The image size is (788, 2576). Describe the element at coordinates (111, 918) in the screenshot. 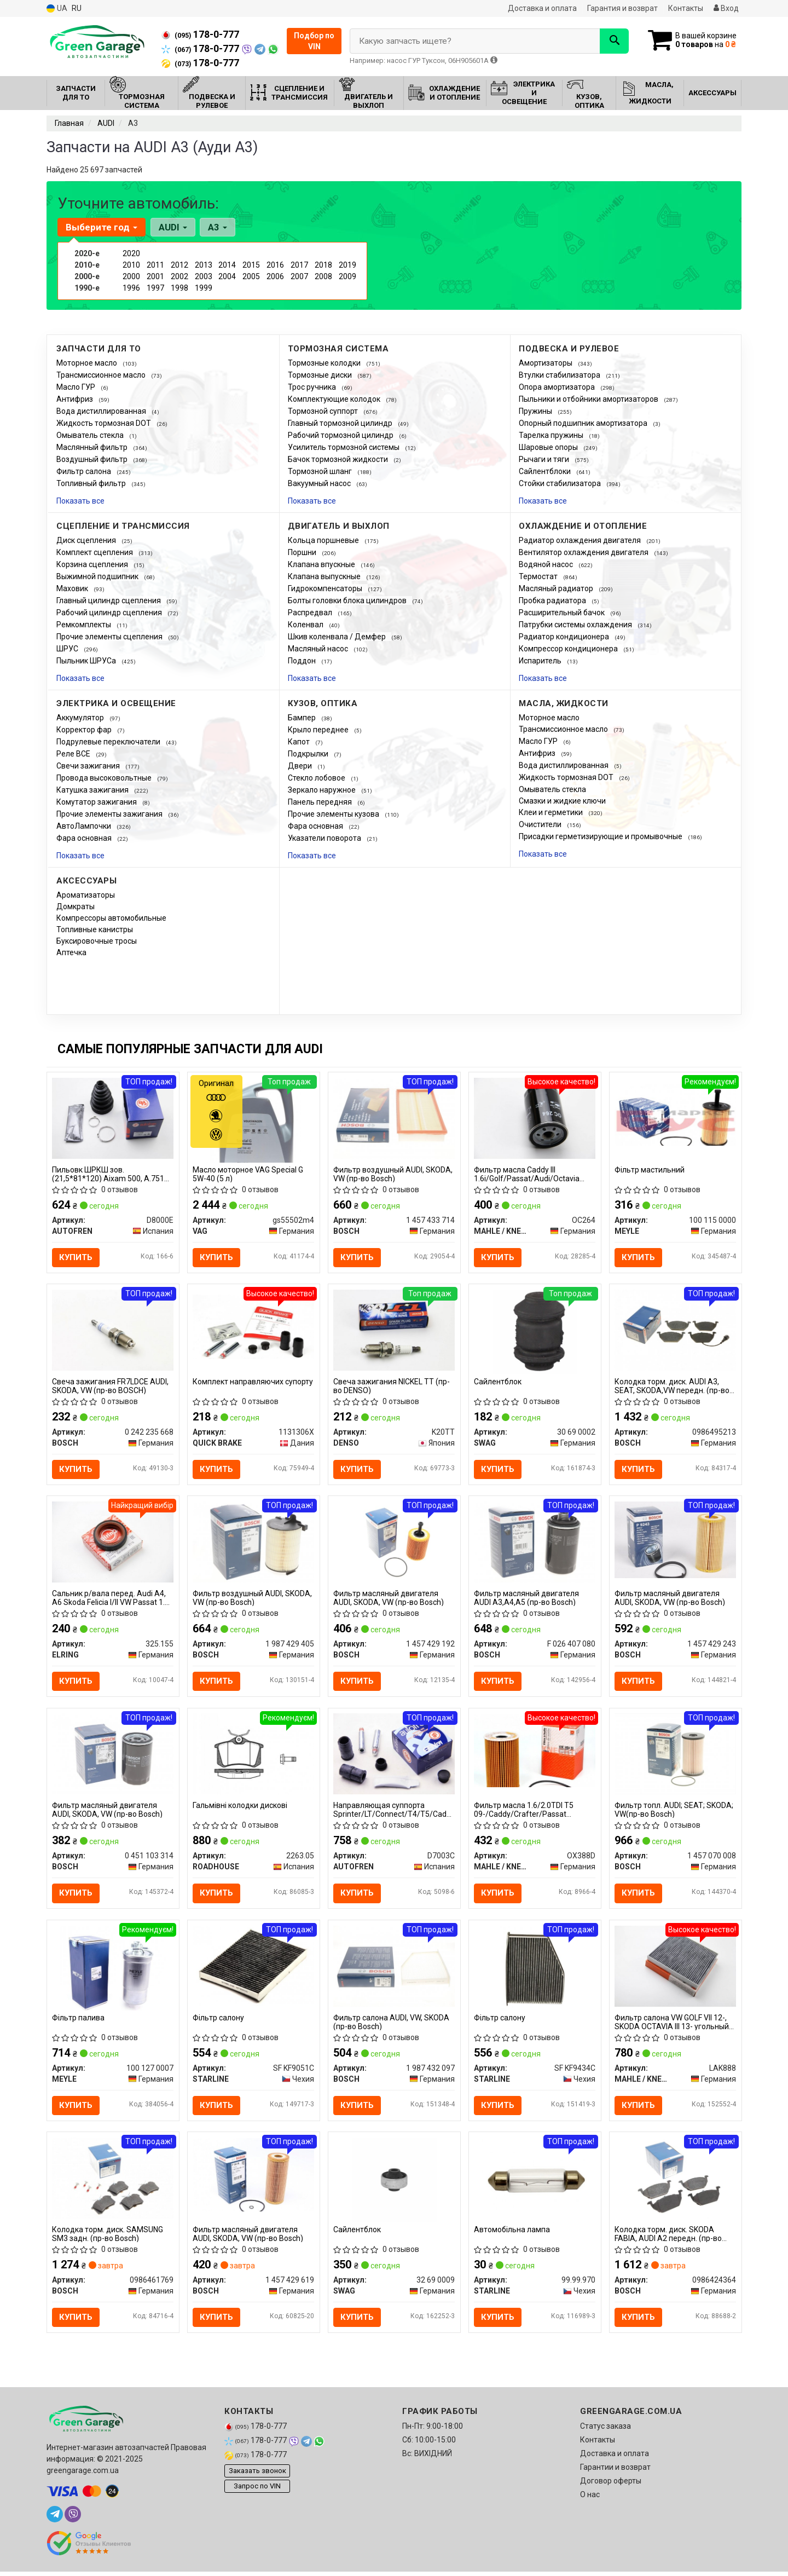

I see `Компрессоры автомобильные` at that location.